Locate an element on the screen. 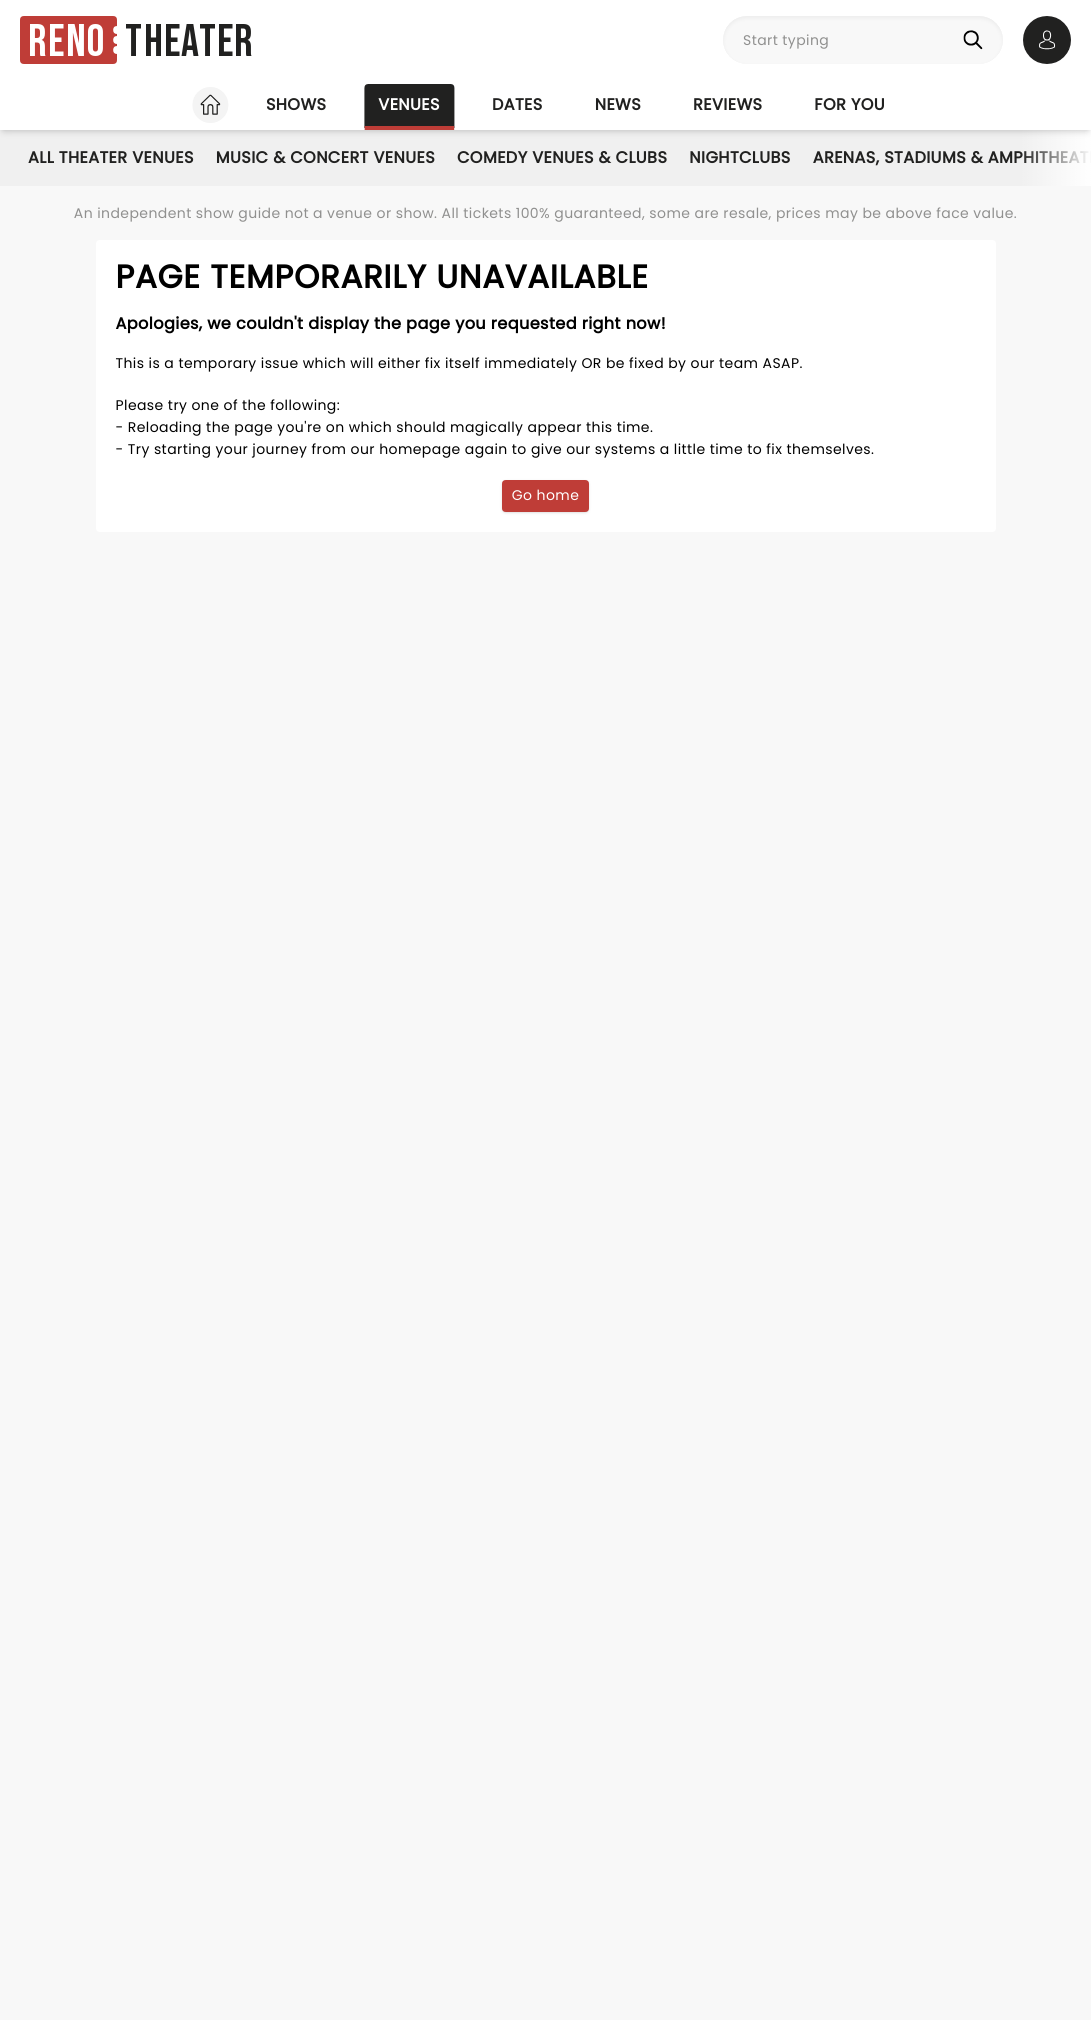 This screenshot has height=2020, width=1091. Reviews is located at coordinates (727, 104).